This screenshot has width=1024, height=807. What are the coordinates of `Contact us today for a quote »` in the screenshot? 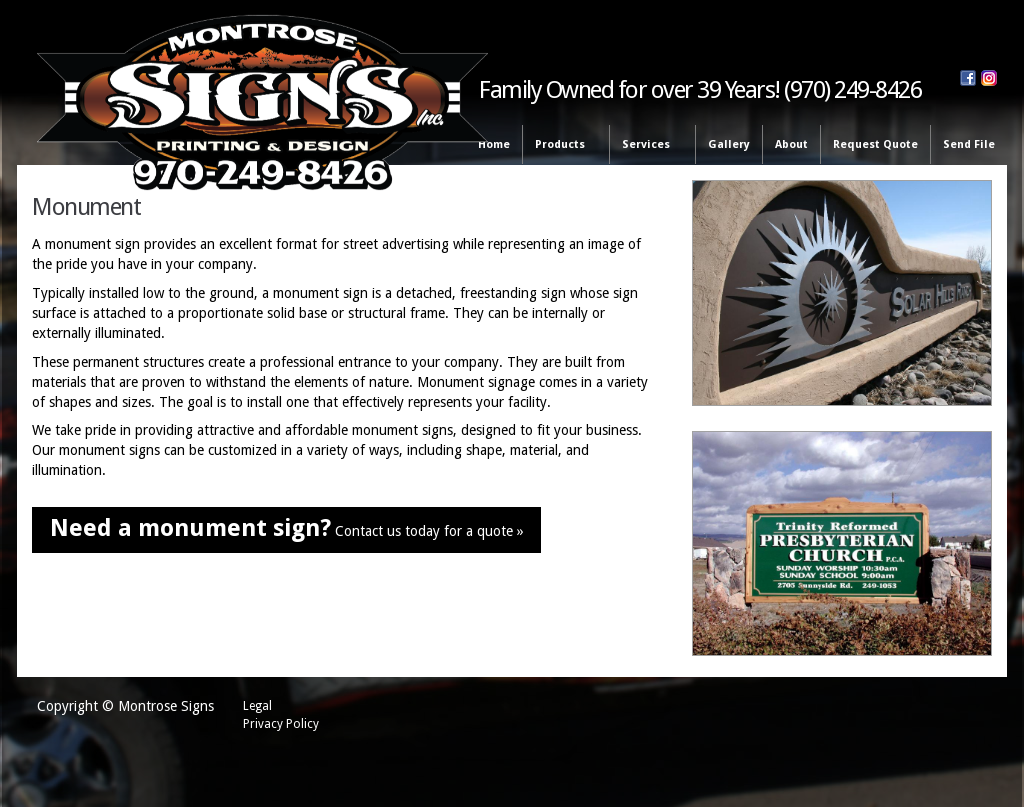 It's located at (287, 528).